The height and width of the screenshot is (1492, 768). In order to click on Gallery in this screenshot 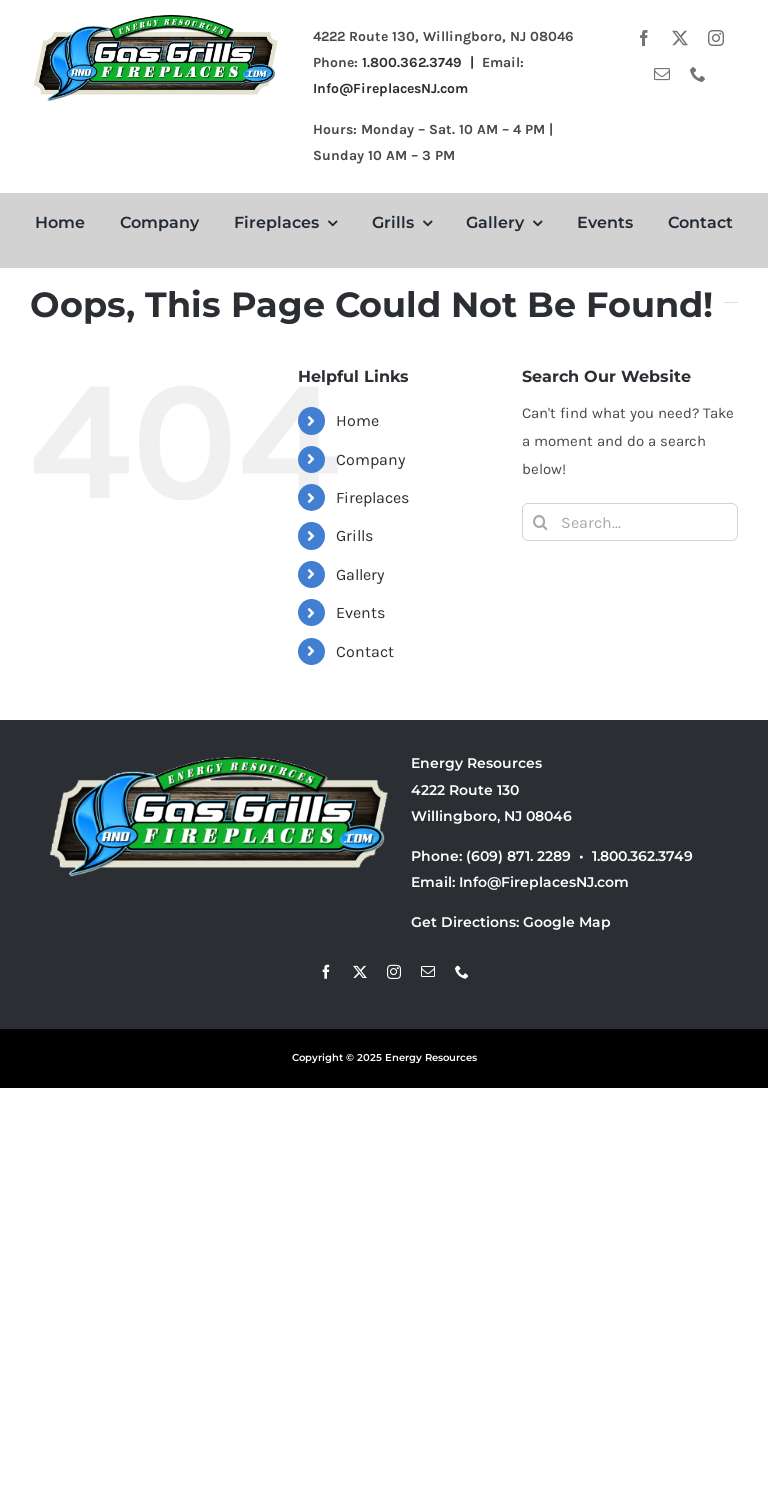, I will do `click(360, 574)`.